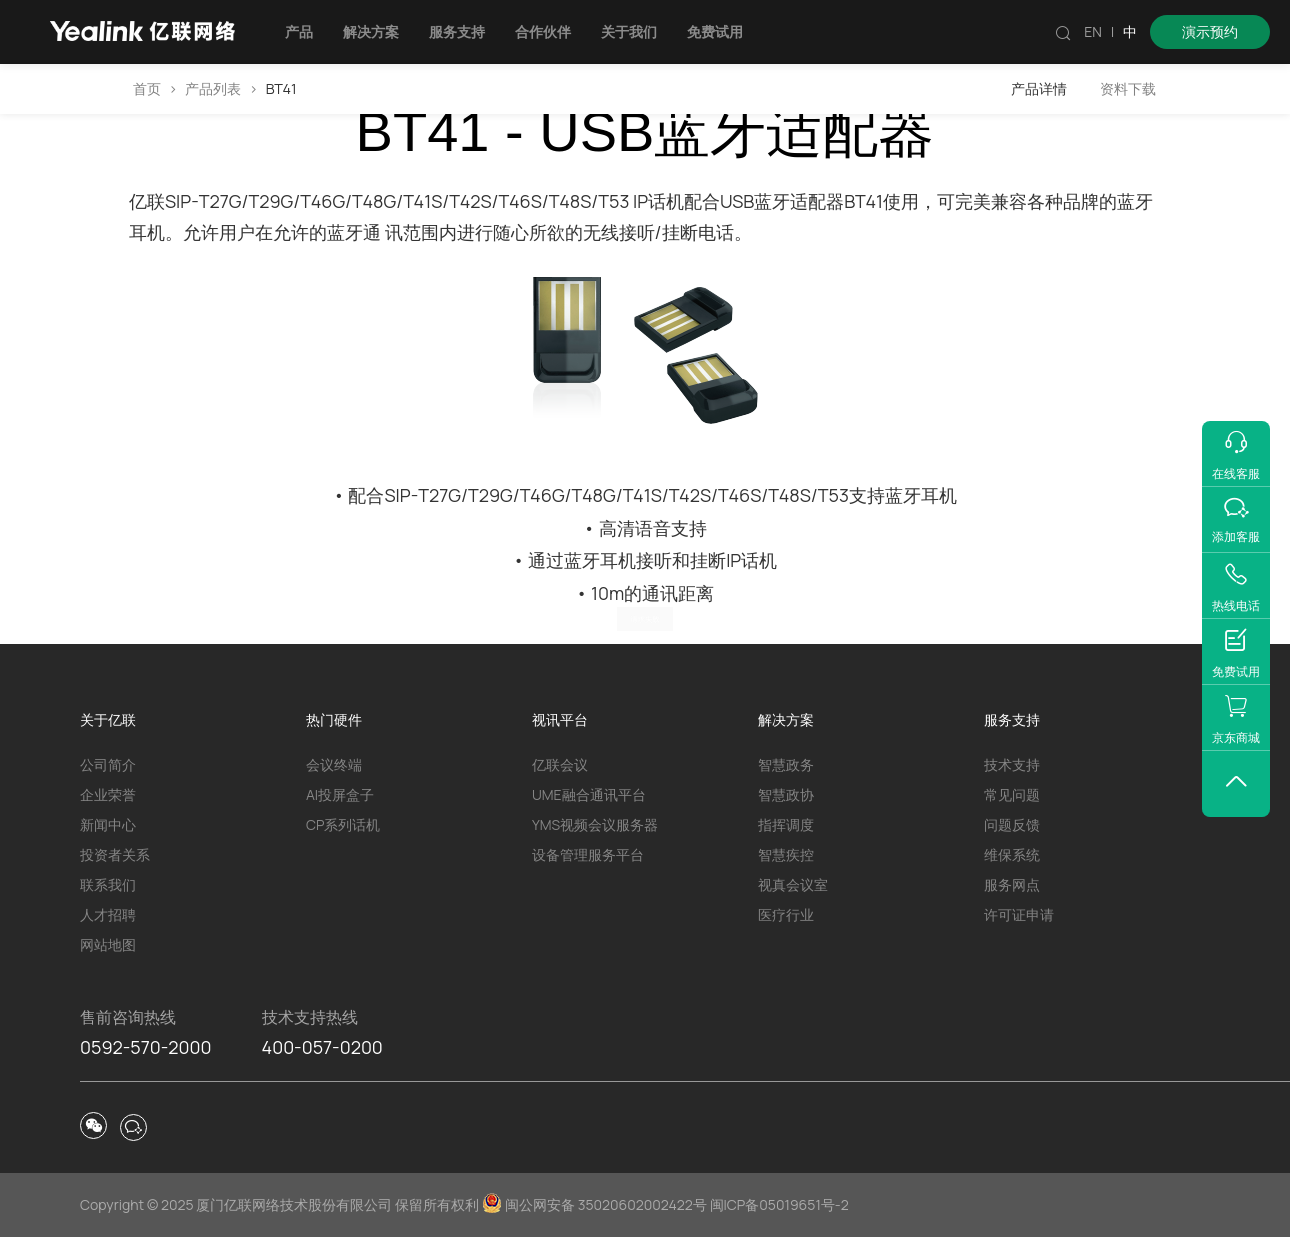 The height and width of the screenshot is (1237, 1290). What do you see at coordinates (786, 794) in the screenshot?
I see `智慧政协` at bounding box center [786, 794].